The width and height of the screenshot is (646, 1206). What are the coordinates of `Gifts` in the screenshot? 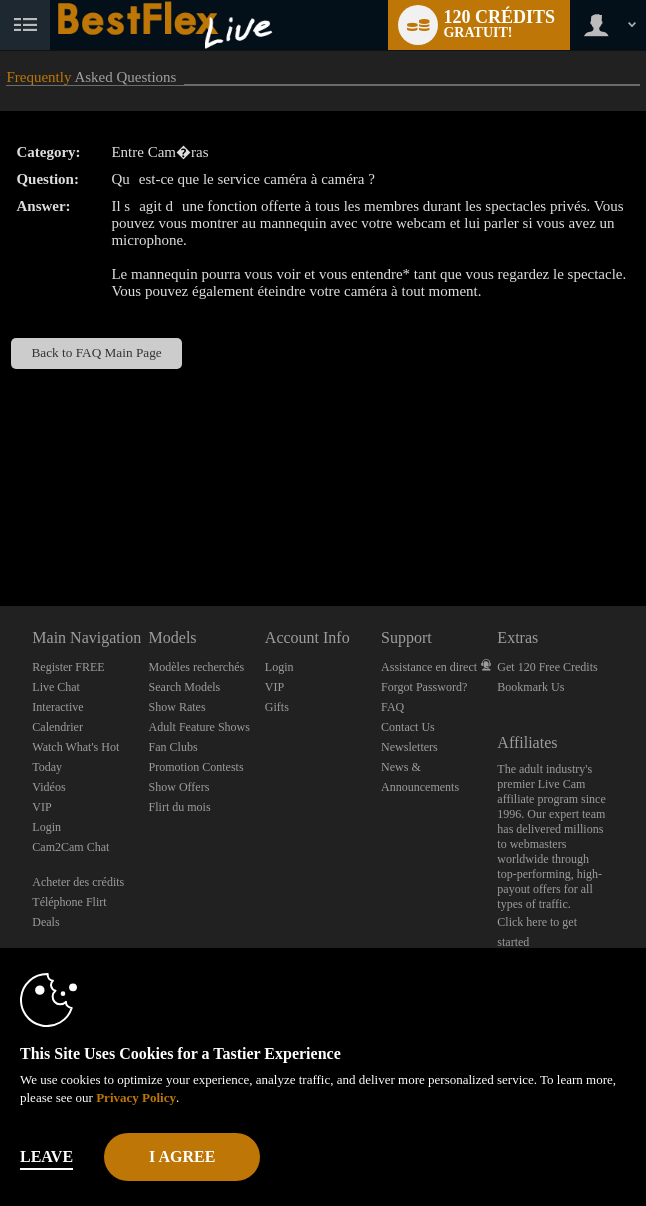 It's located at (277, 707).